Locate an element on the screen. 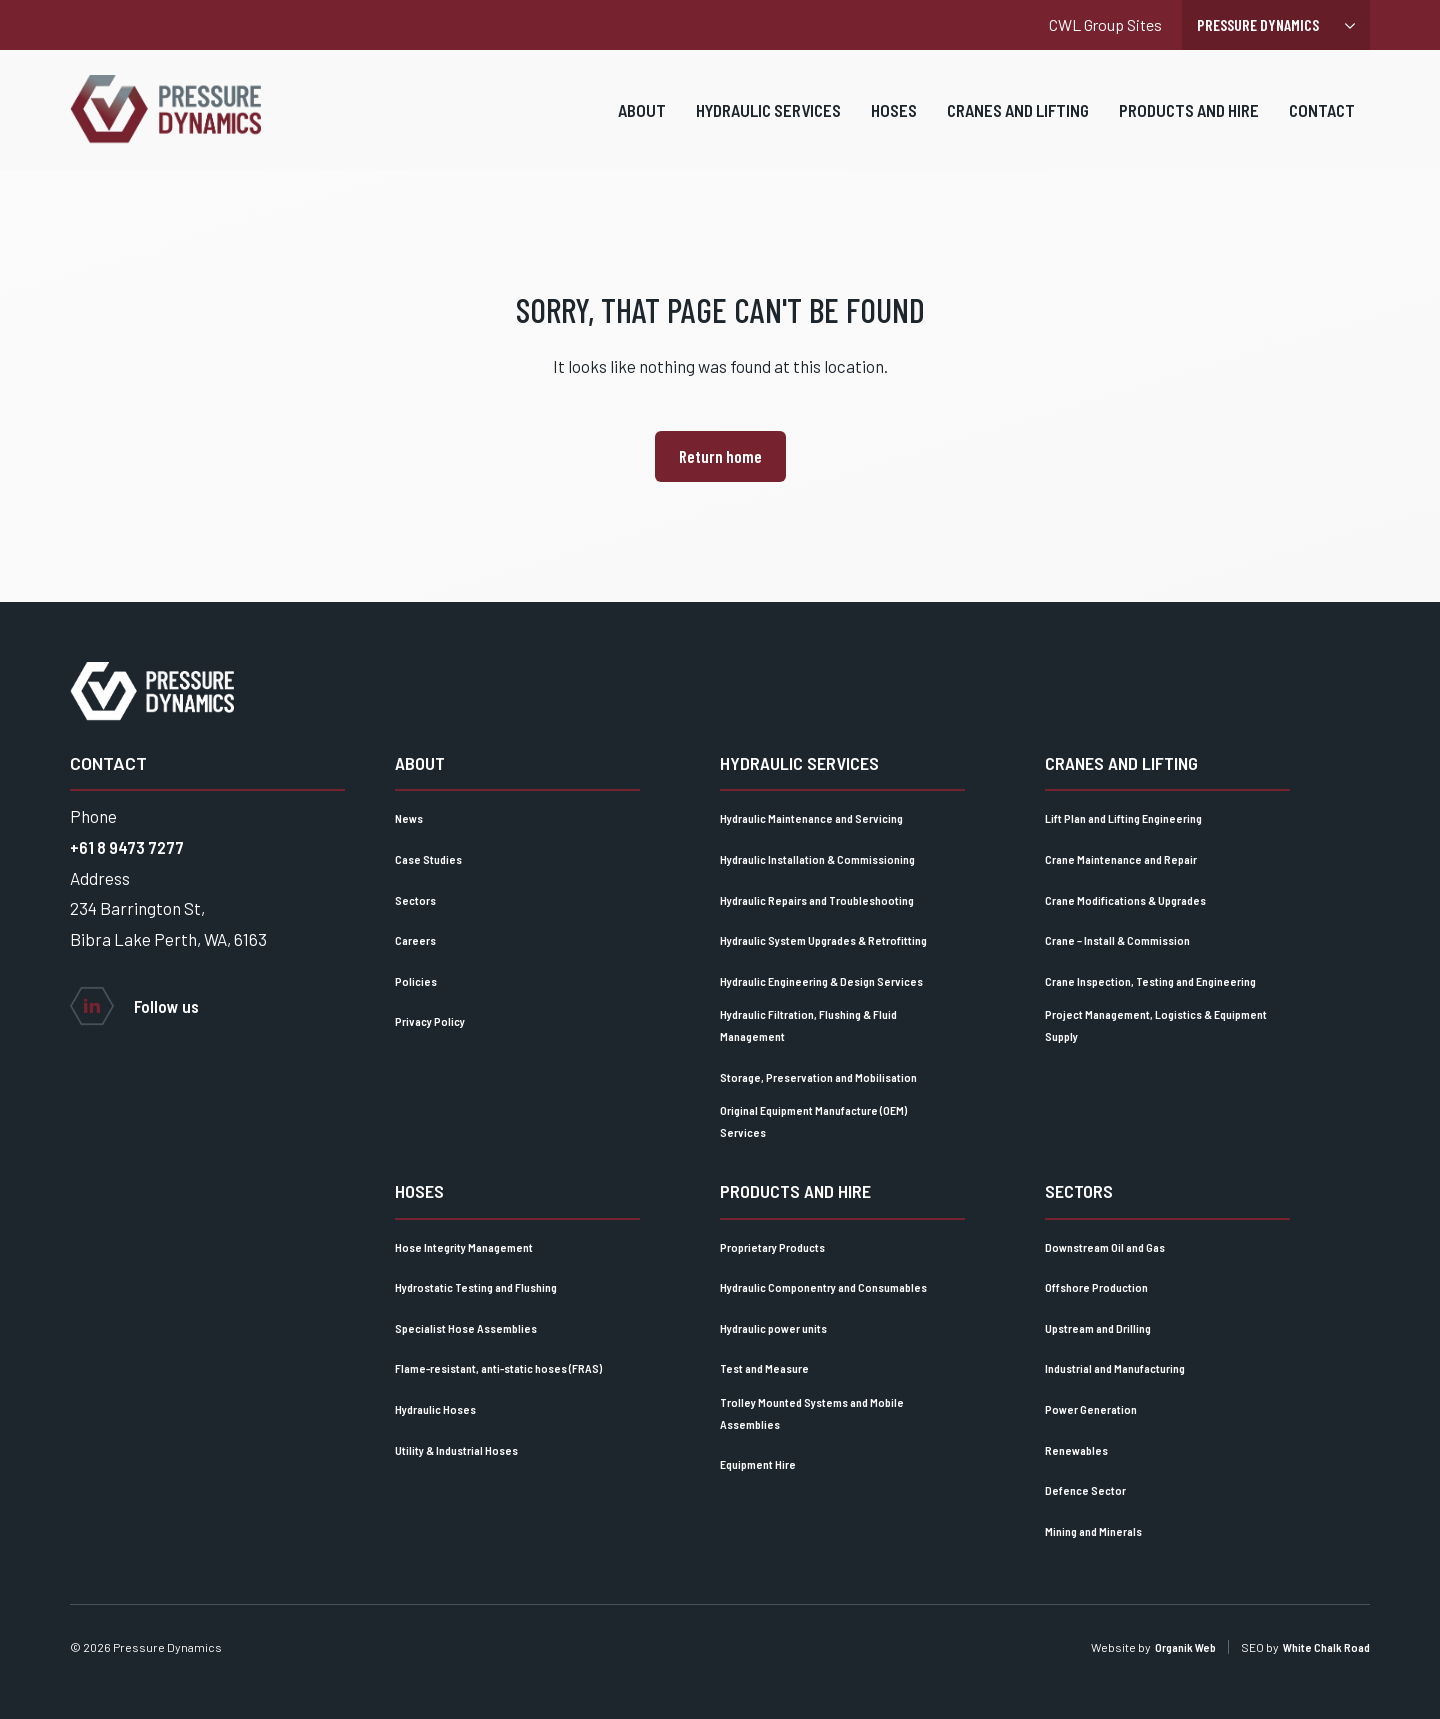 Image resolution: width=1440 pixels, height=1719 pixels. Hydrostatic Testing and Flushing is located at coordinates (476, 1287).